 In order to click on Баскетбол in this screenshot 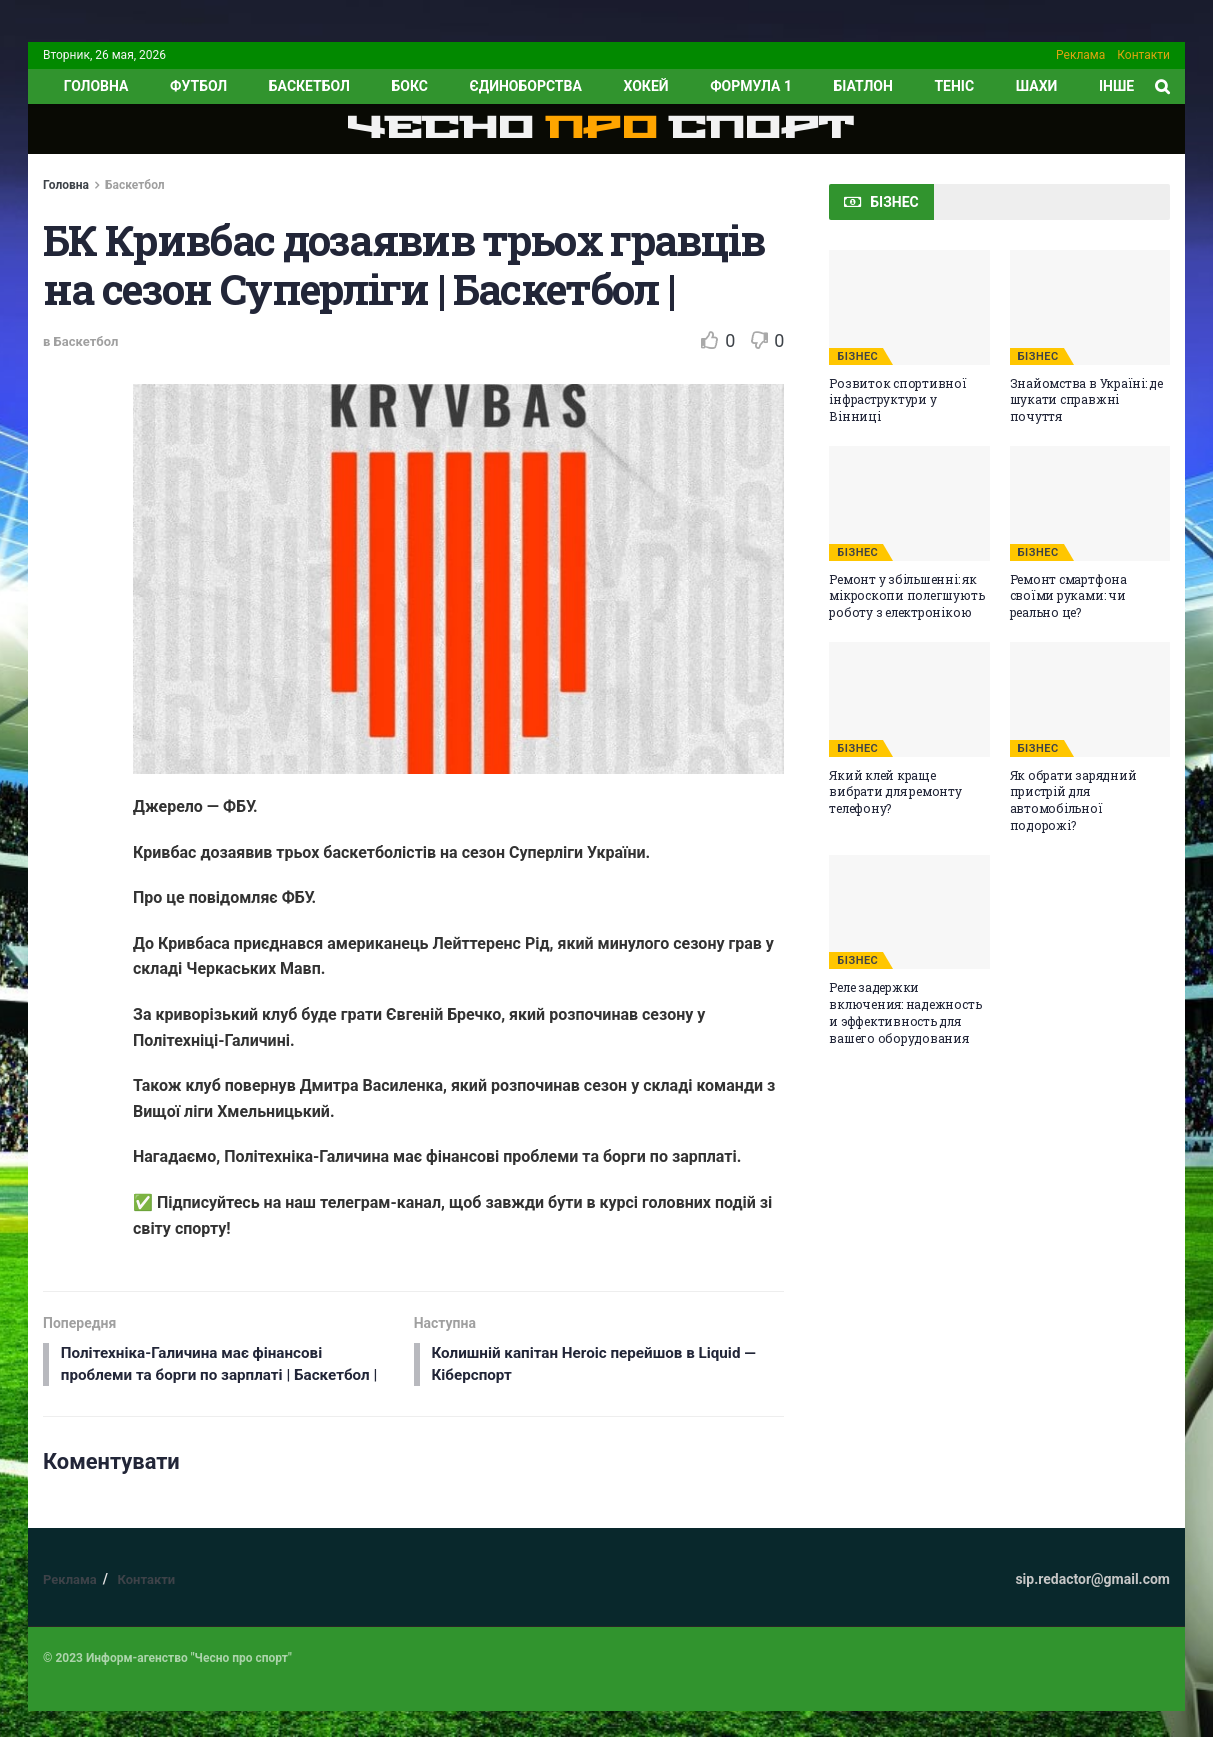, I will do `click(309, 86)`.